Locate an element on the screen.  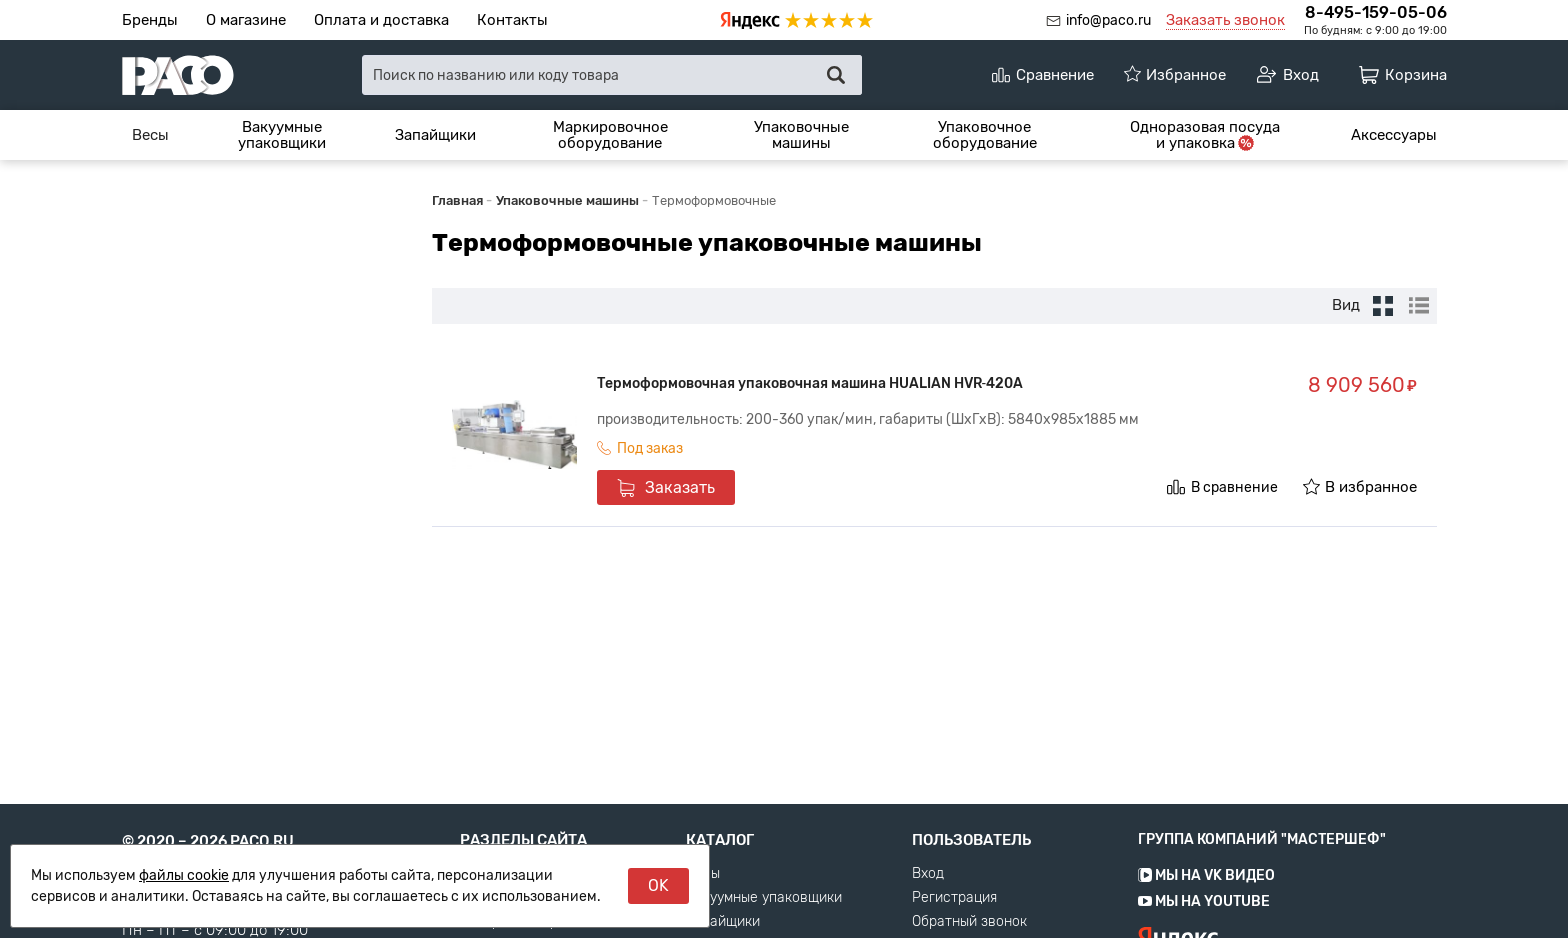
Упаковочные машины is located at coordinates (801, 135).